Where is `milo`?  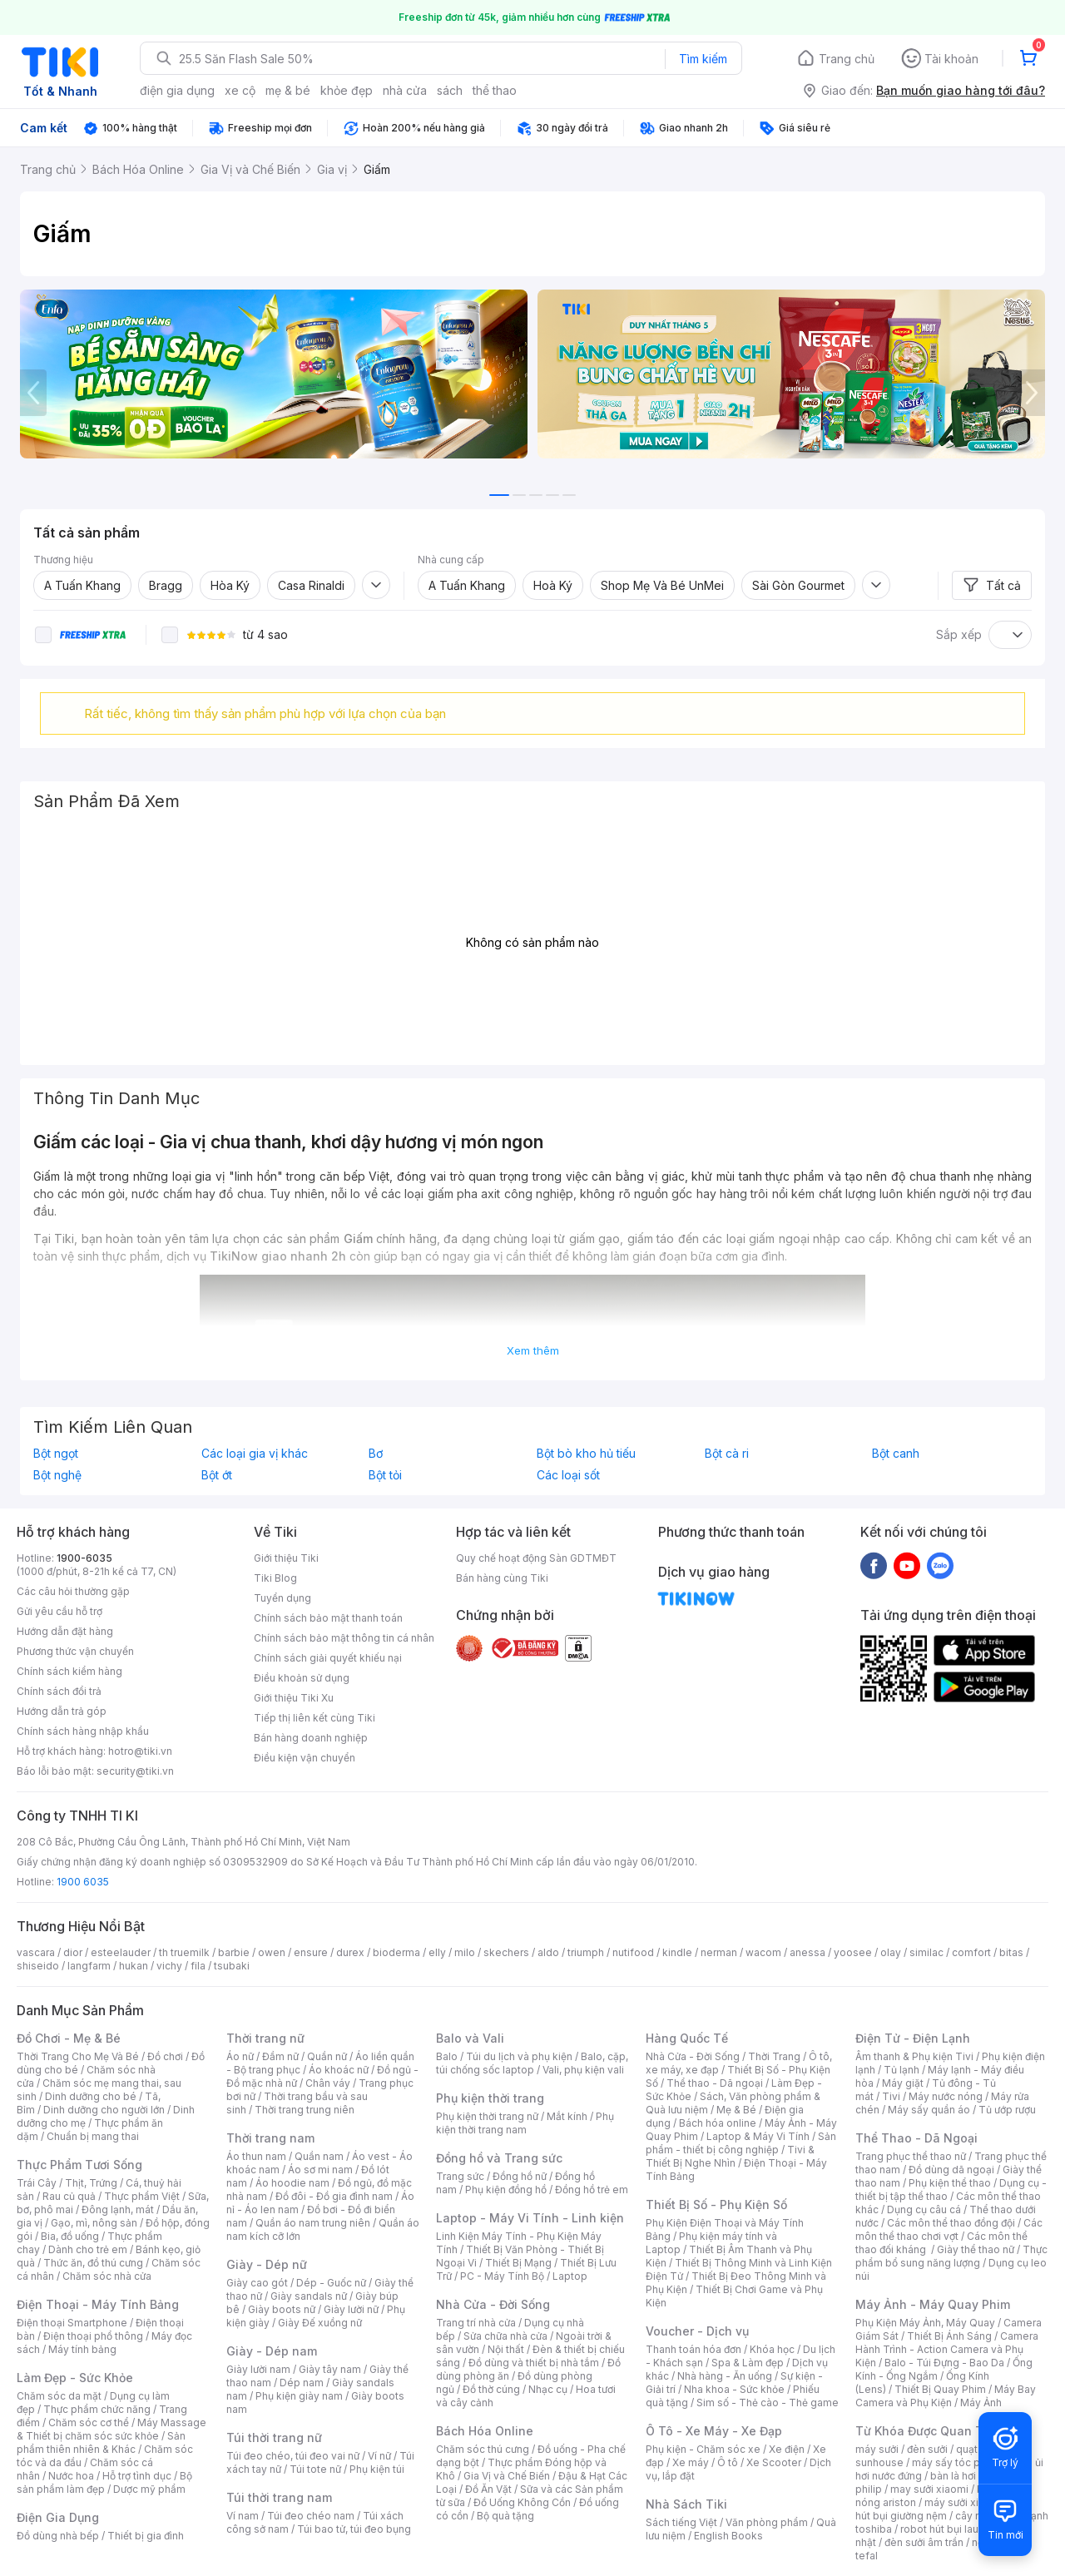 milo is located at coordinates (464, 1952).